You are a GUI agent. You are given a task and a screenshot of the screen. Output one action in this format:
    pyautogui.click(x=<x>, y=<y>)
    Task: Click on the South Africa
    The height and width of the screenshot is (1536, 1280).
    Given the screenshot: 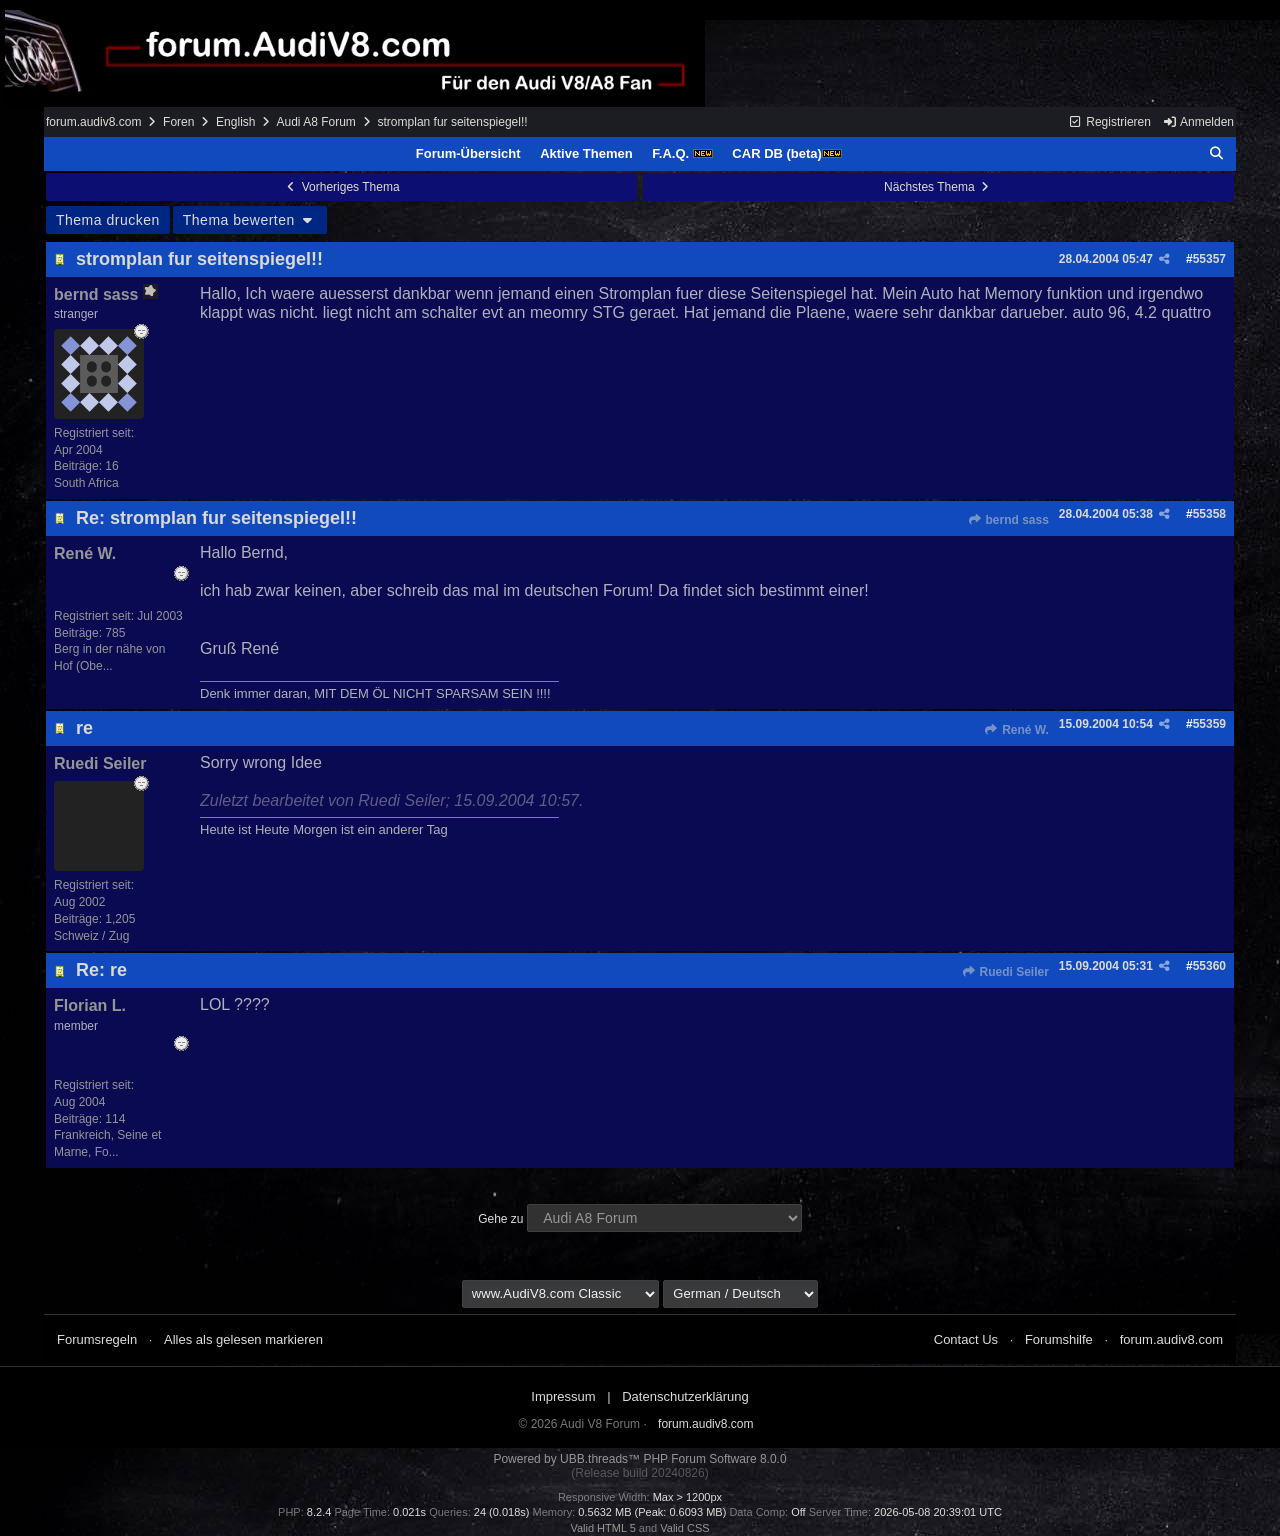 What is the action you would take?
    pyautogui.click(x=86, y=483)
    